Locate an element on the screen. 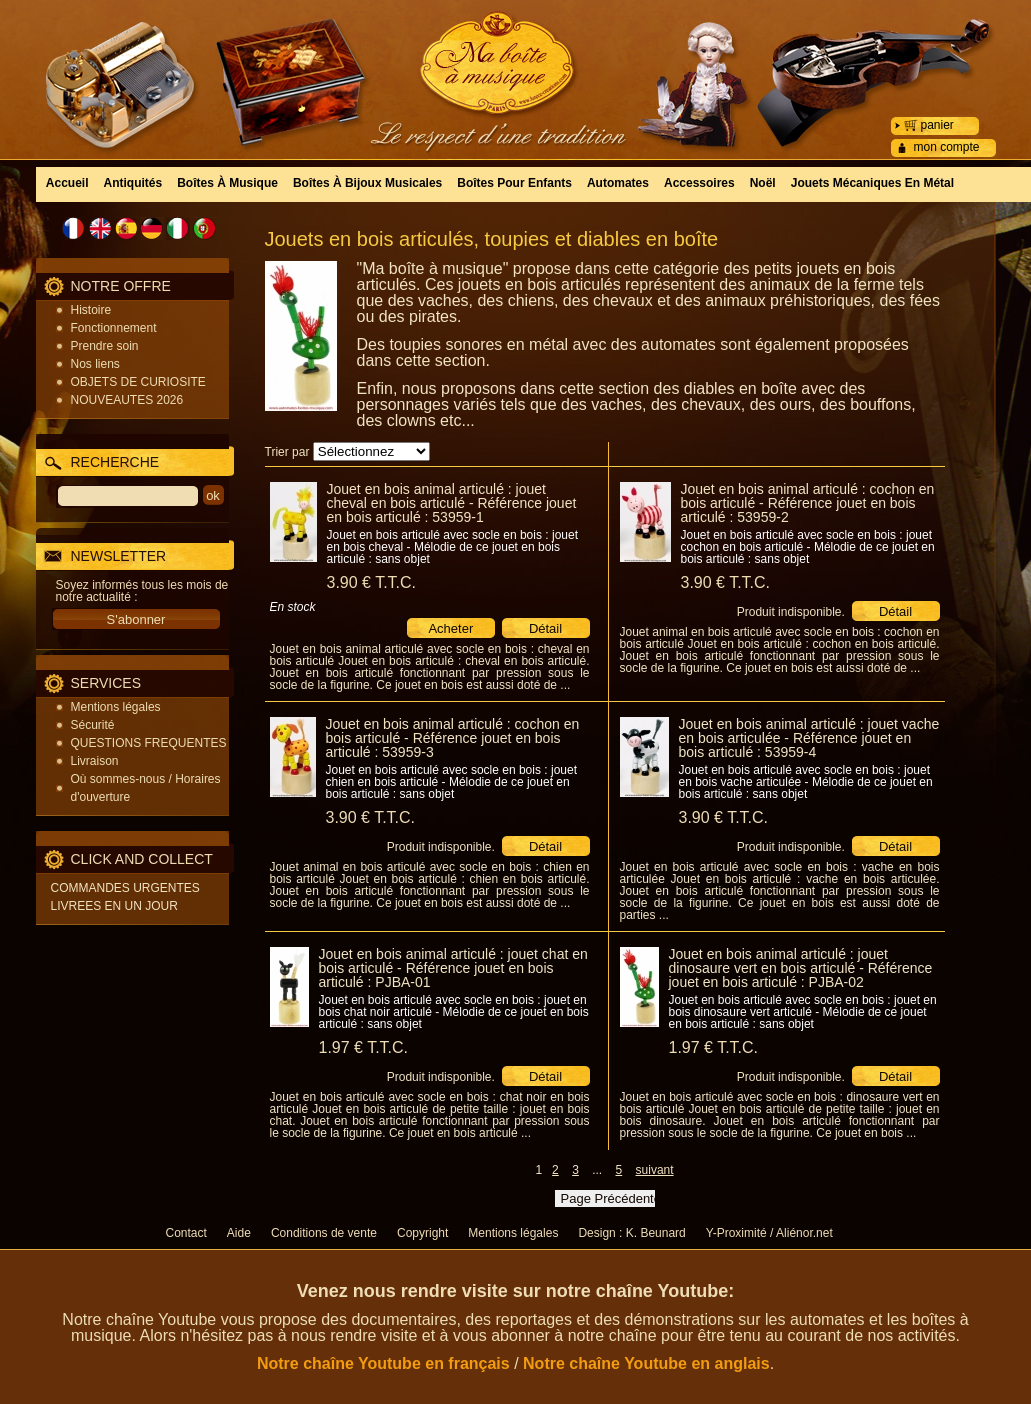 The image size is (1031, 1404). Mentions légales is located at coordinates (116, 707).